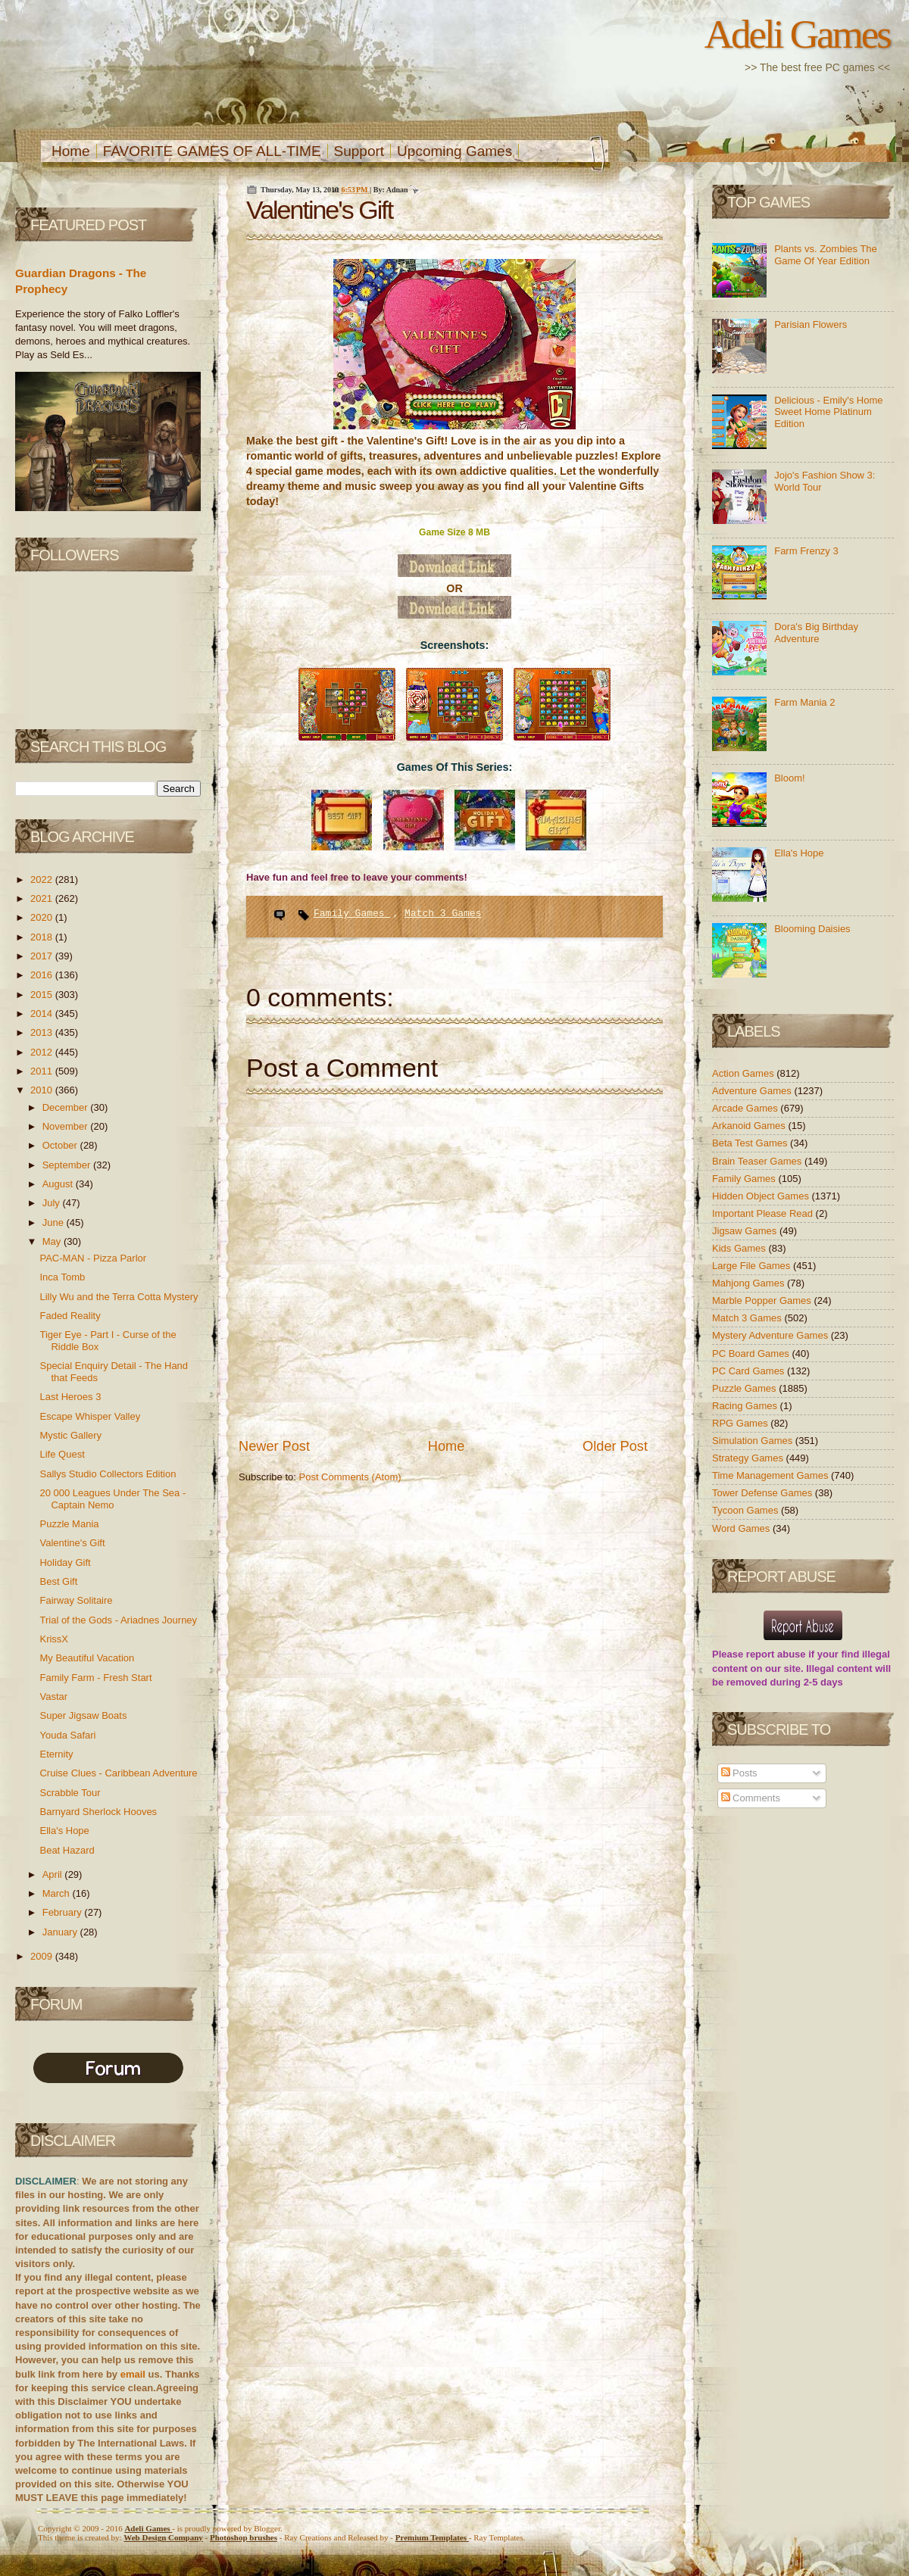 The image size is (909, 2576). What do you see at coordinates (812, 928) in the screenshot?
I see `Blooming Daisies` at bounding box center [812, 928].